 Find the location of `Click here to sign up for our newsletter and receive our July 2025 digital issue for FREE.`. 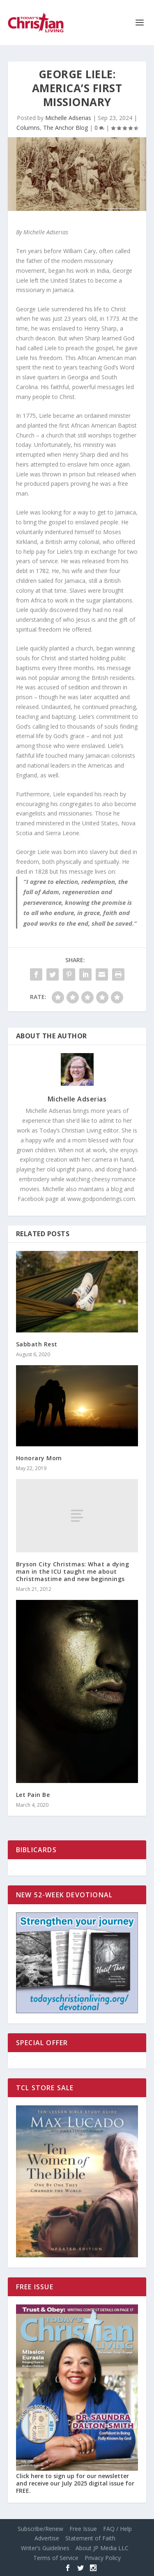

Click here to sign up for our newsletter and receive our July 2025 digital issue for FREE. is located at coordinates (75, 2483).